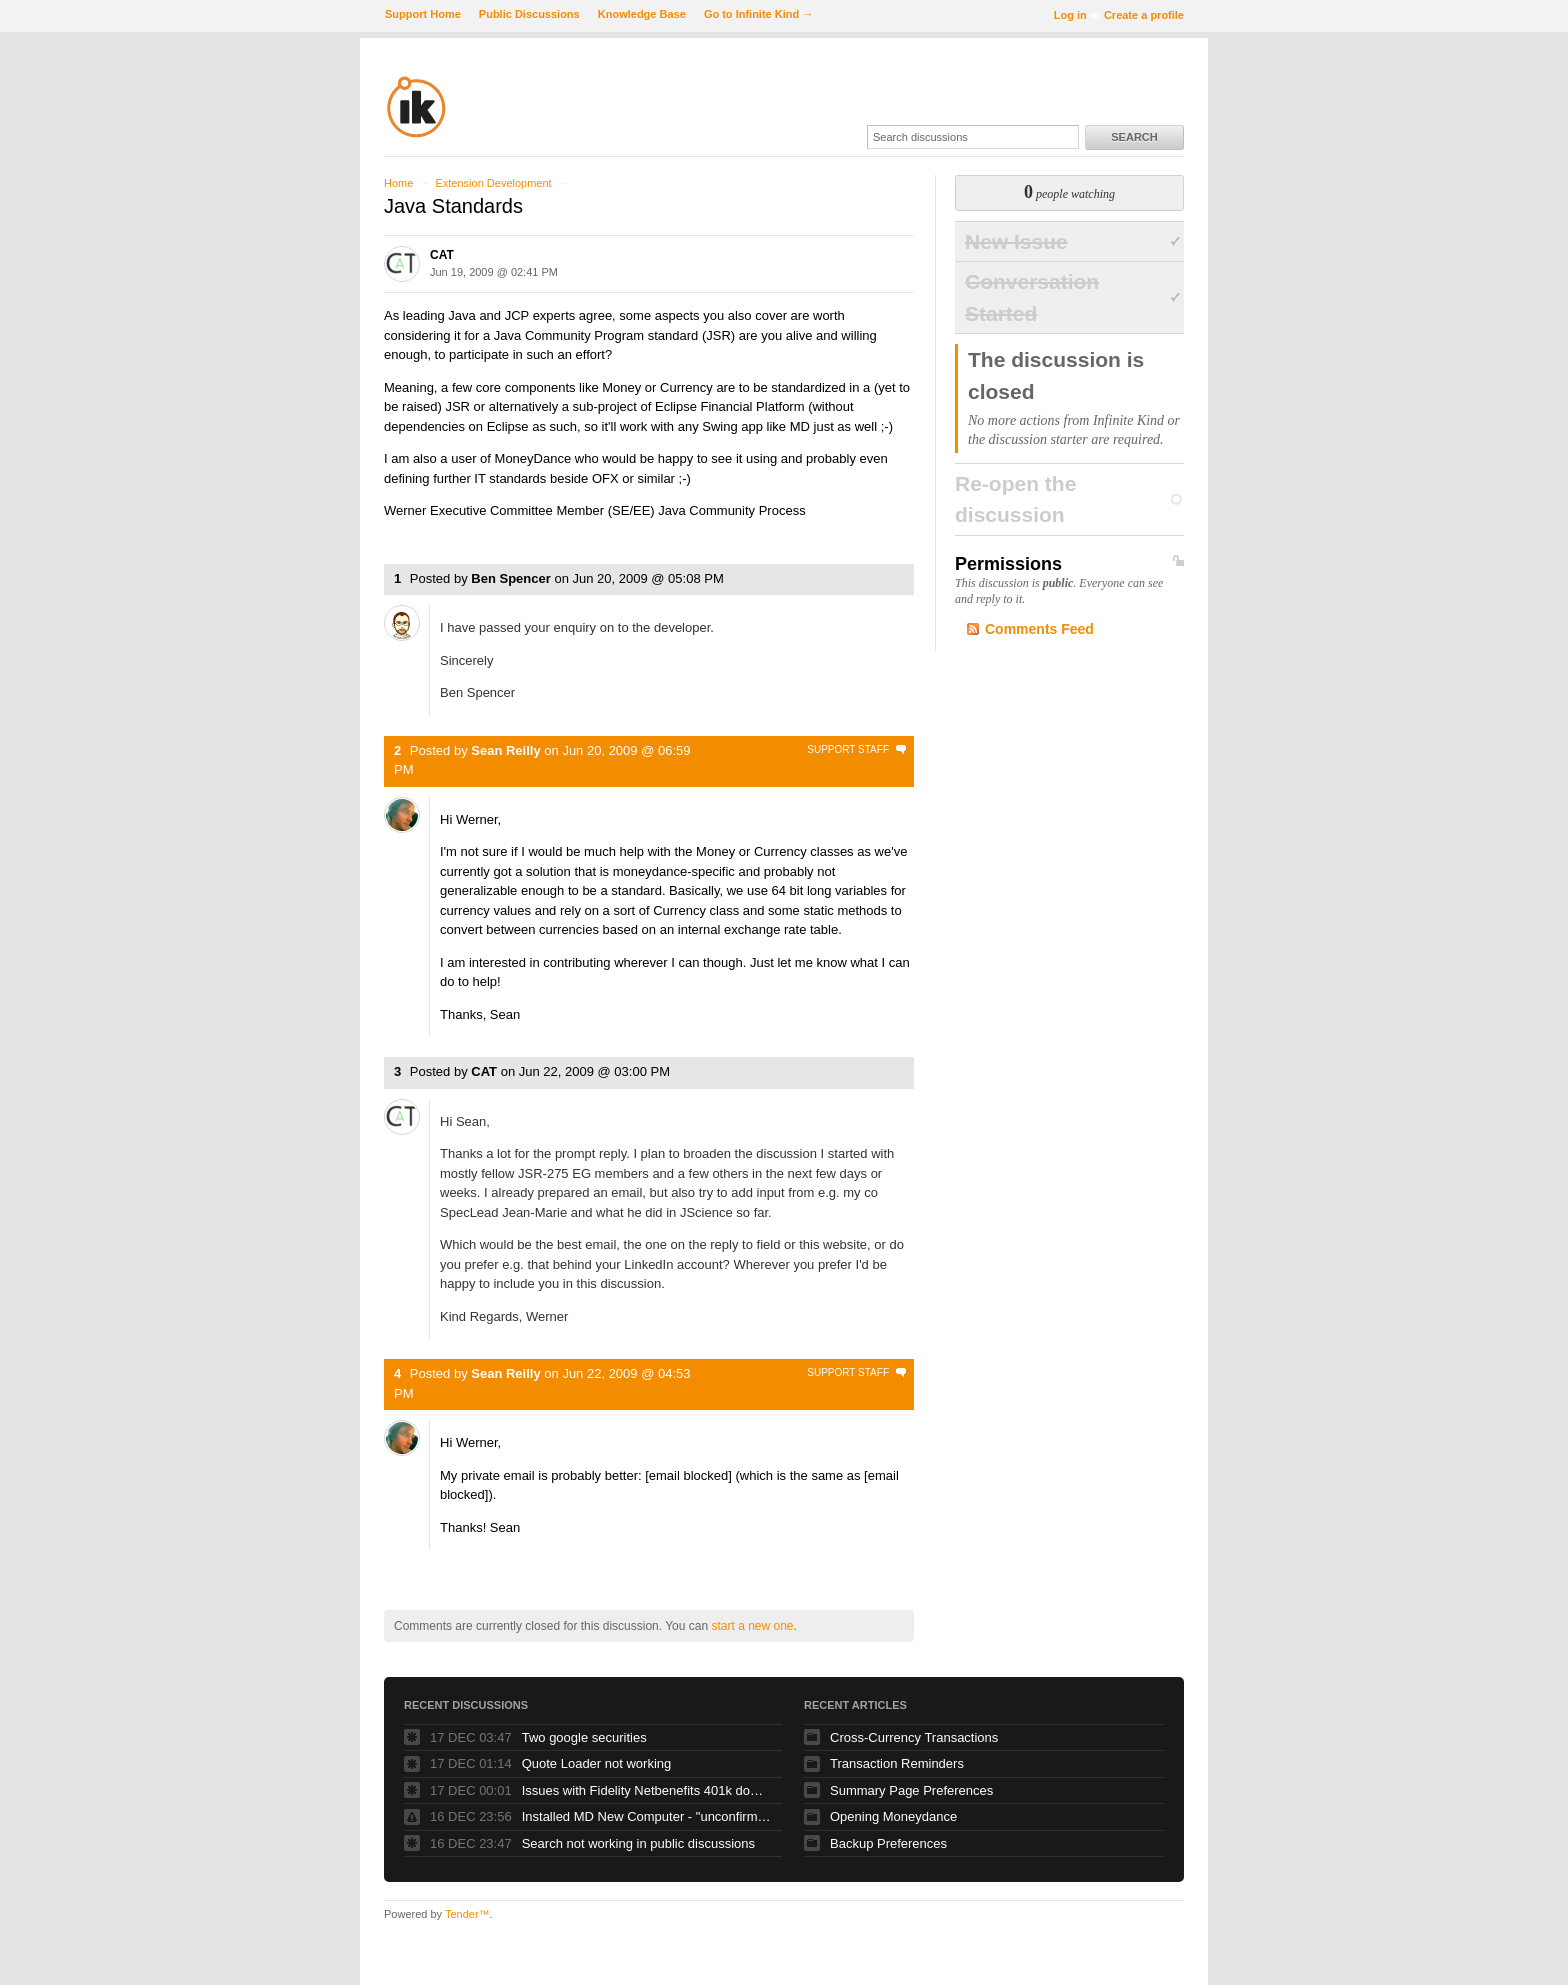 This screenshot has width=1568, height=1985. I want to click on Opening Moneydance, so click(893, 1816).